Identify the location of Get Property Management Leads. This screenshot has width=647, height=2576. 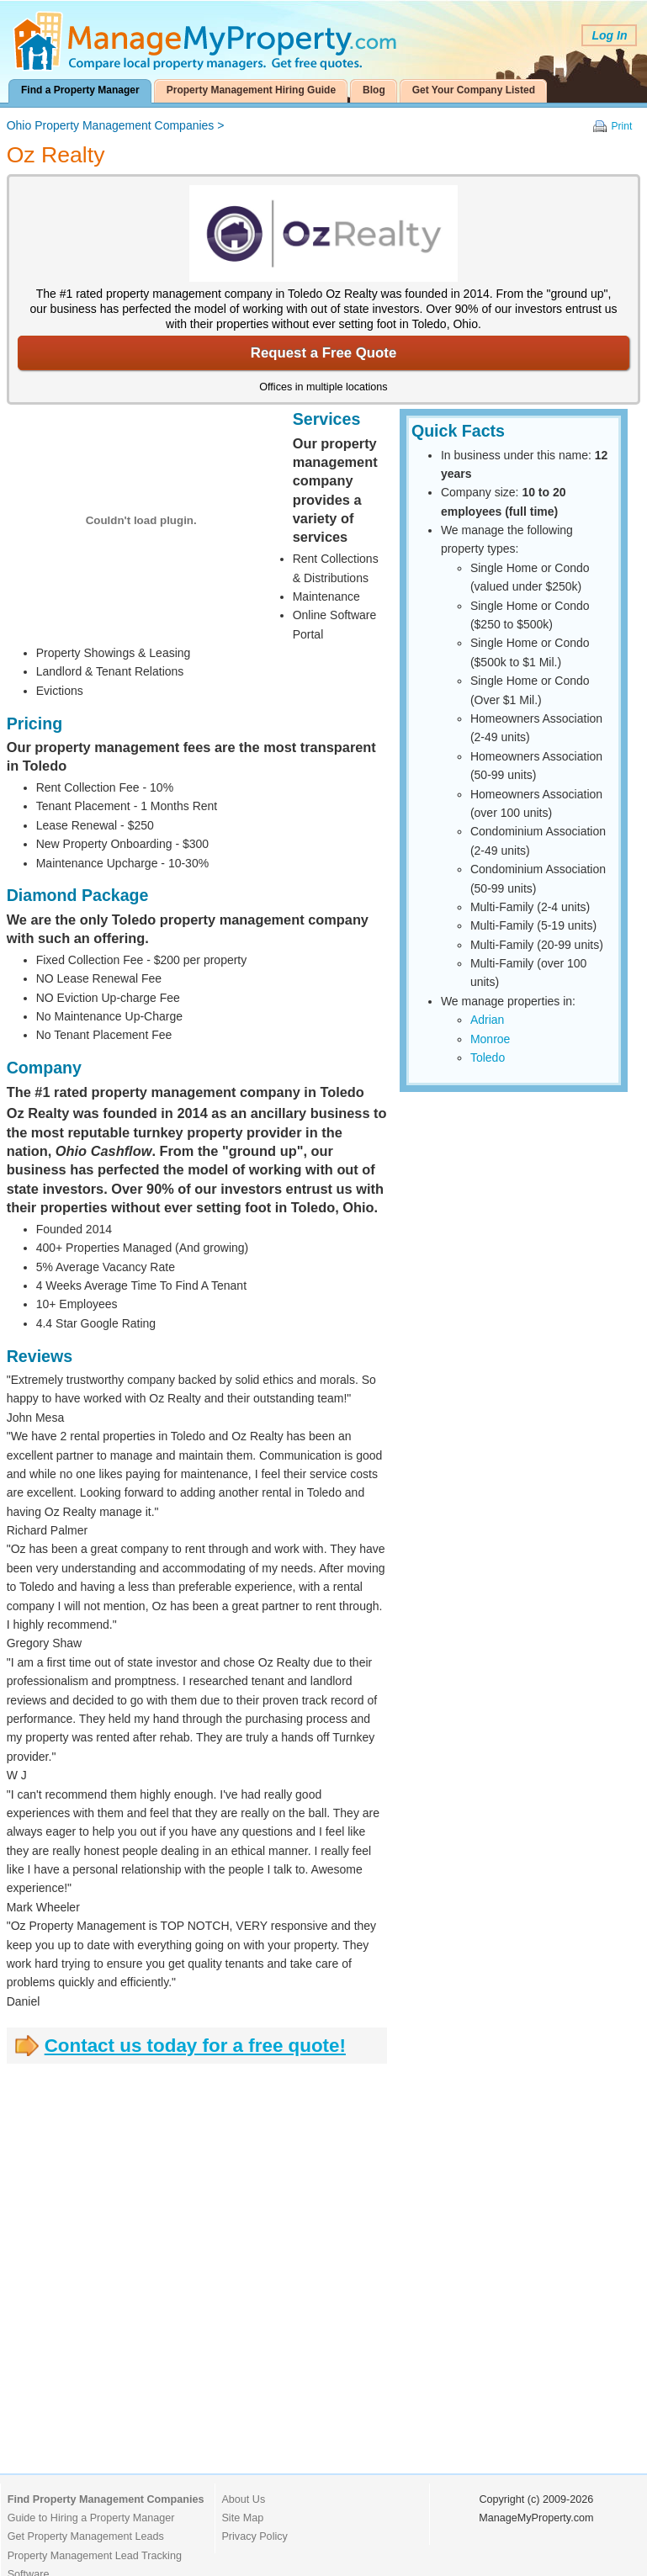
(86, 2536).